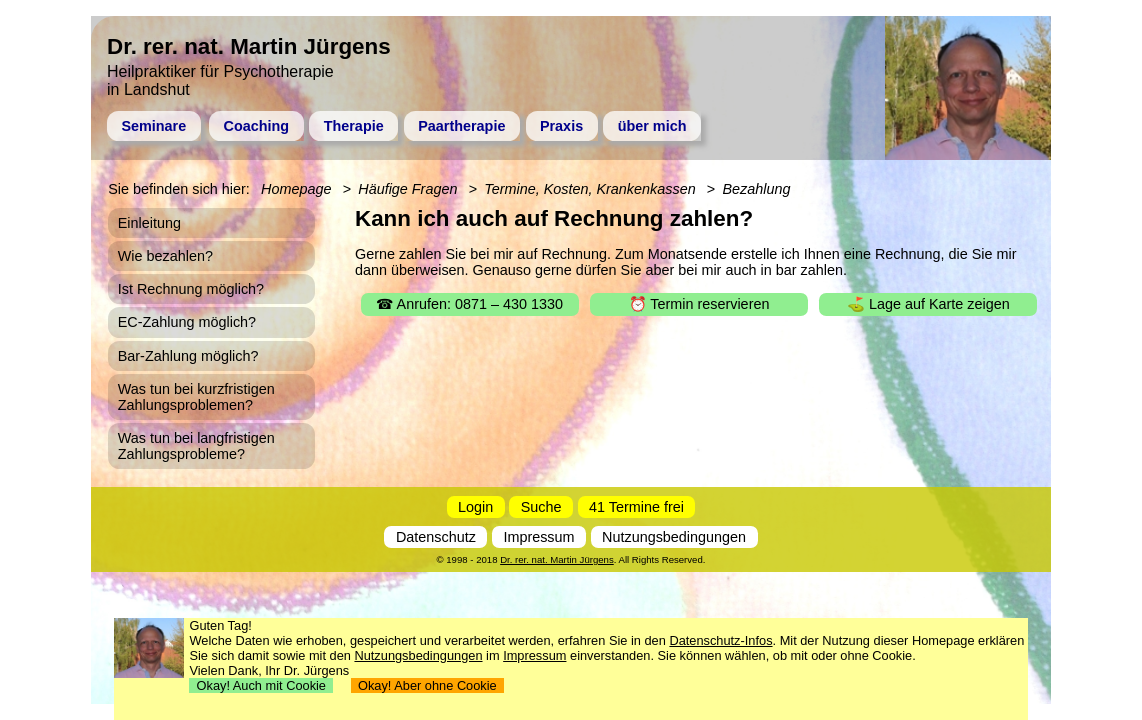  I want to click on Was tun bei kurzfristigen Zahlungsproblemen?, so click(196, 397).